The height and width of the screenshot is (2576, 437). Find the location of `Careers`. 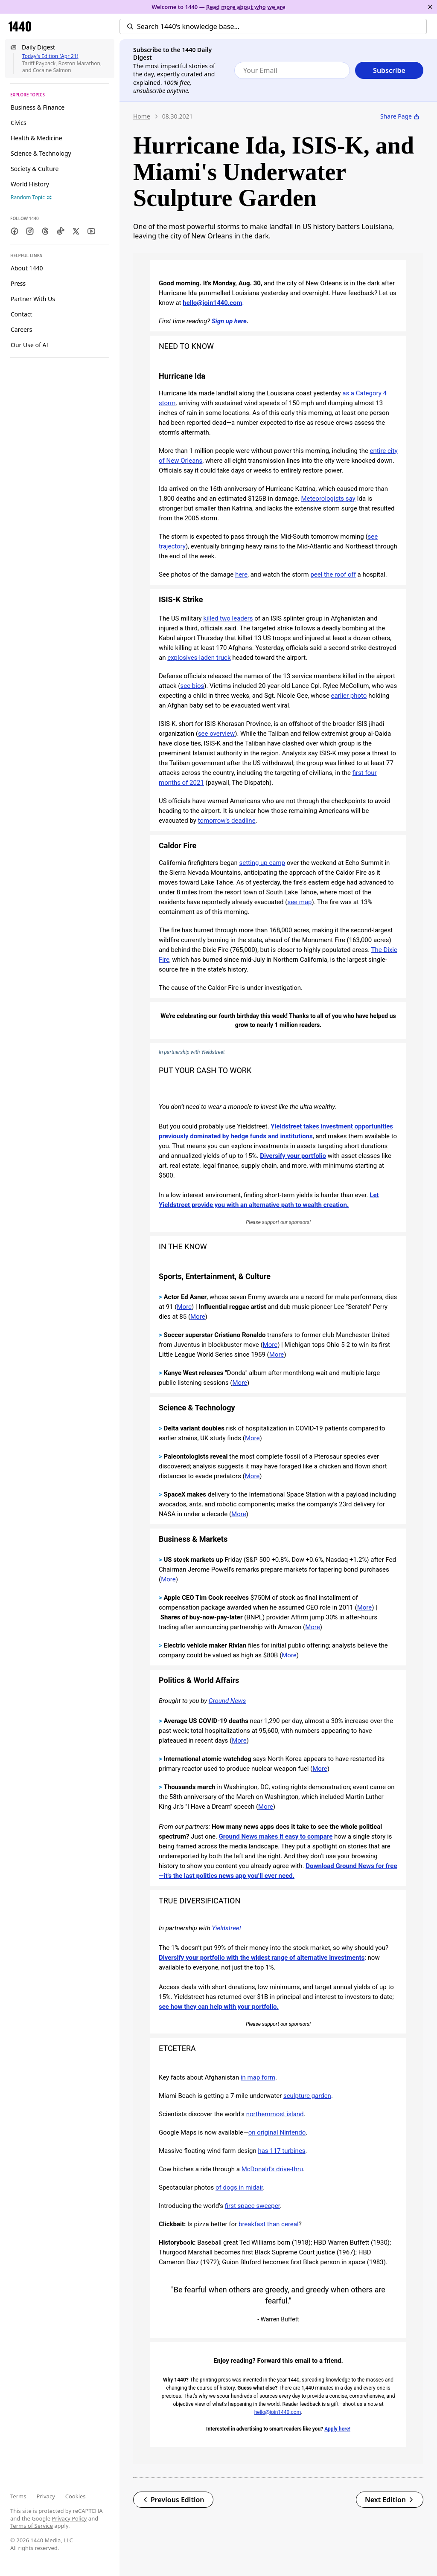

Careers is located at coordinates (21, 329).